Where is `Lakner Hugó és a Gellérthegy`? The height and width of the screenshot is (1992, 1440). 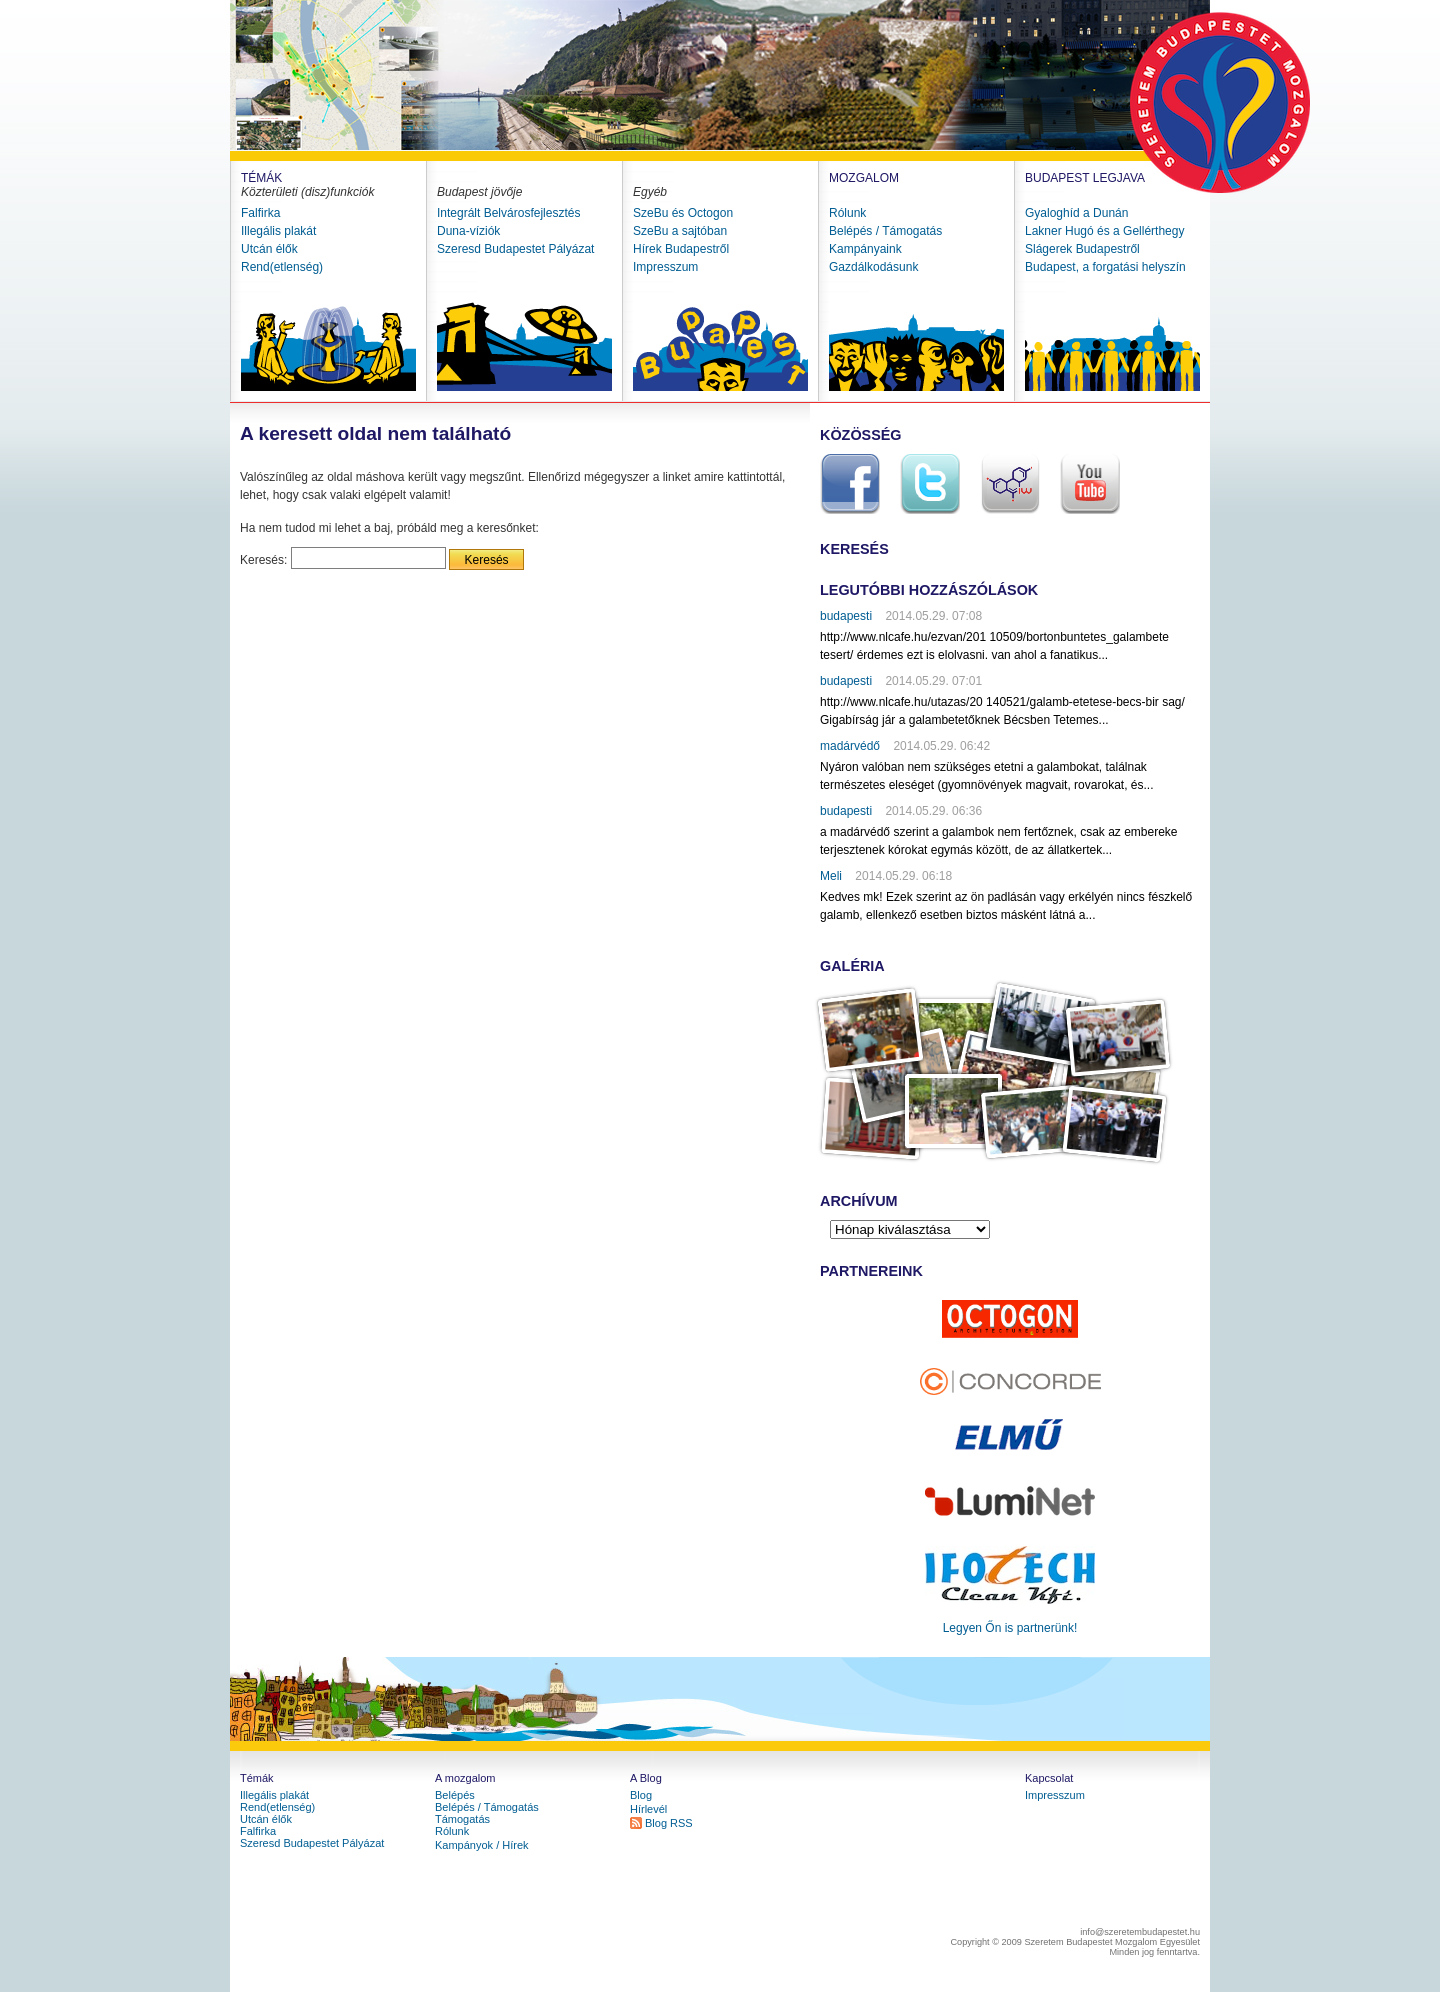 Lakner Hugó és a Gellérthegy is located at coordinates (1104, 231).